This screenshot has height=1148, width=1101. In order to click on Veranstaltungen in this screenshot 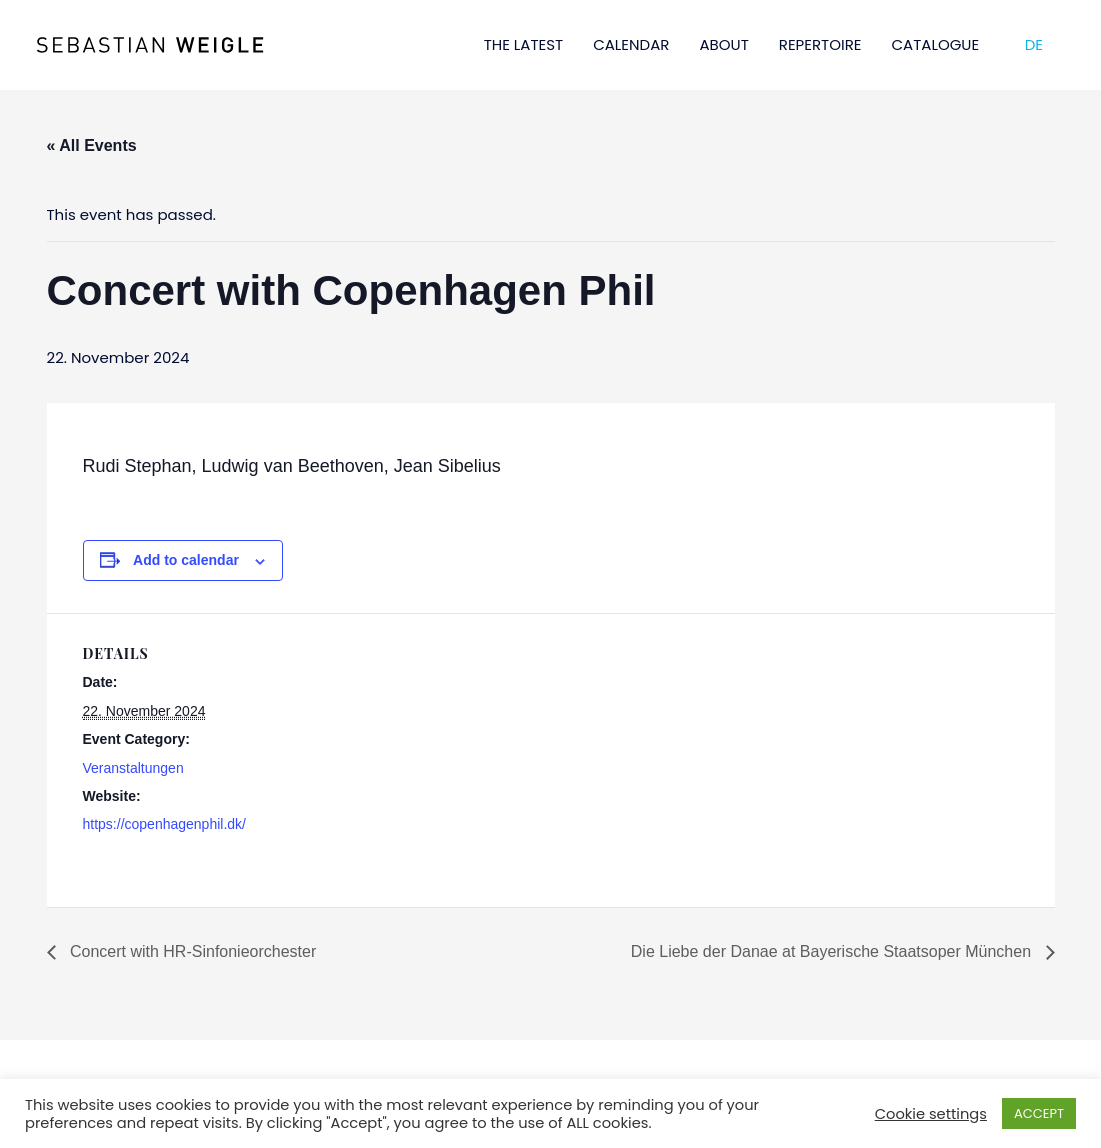, I will do `click(133, 768)`.